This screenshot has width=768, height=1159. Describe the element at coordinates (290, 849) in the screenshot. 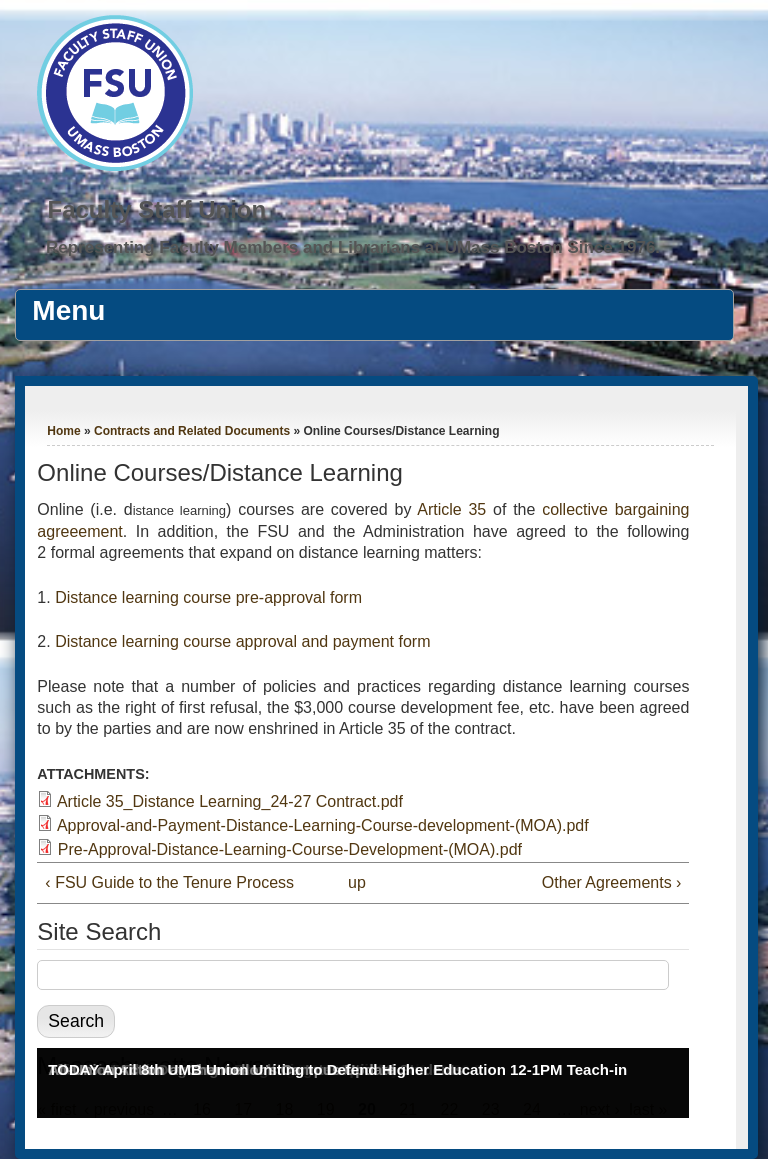

I see `Pre-Approval-Distance-Learning-Course-Development-(MOA).pdf` at that location.